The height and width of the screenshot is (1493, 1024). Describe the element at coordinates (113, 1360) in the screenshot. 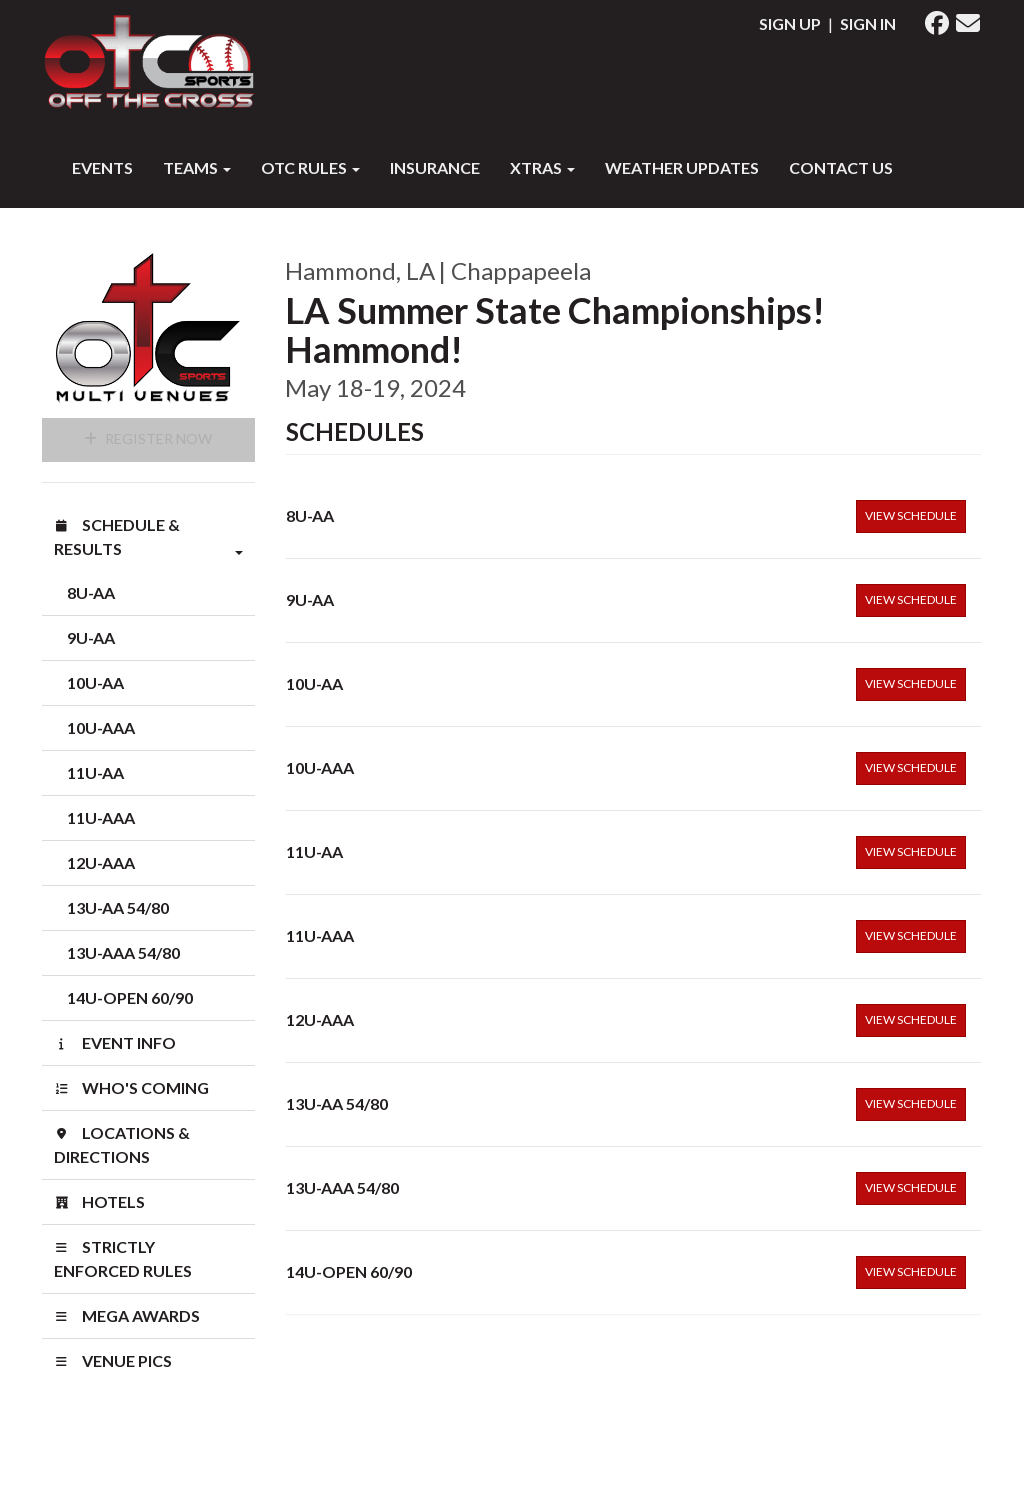

I see `venue pics` at that location.